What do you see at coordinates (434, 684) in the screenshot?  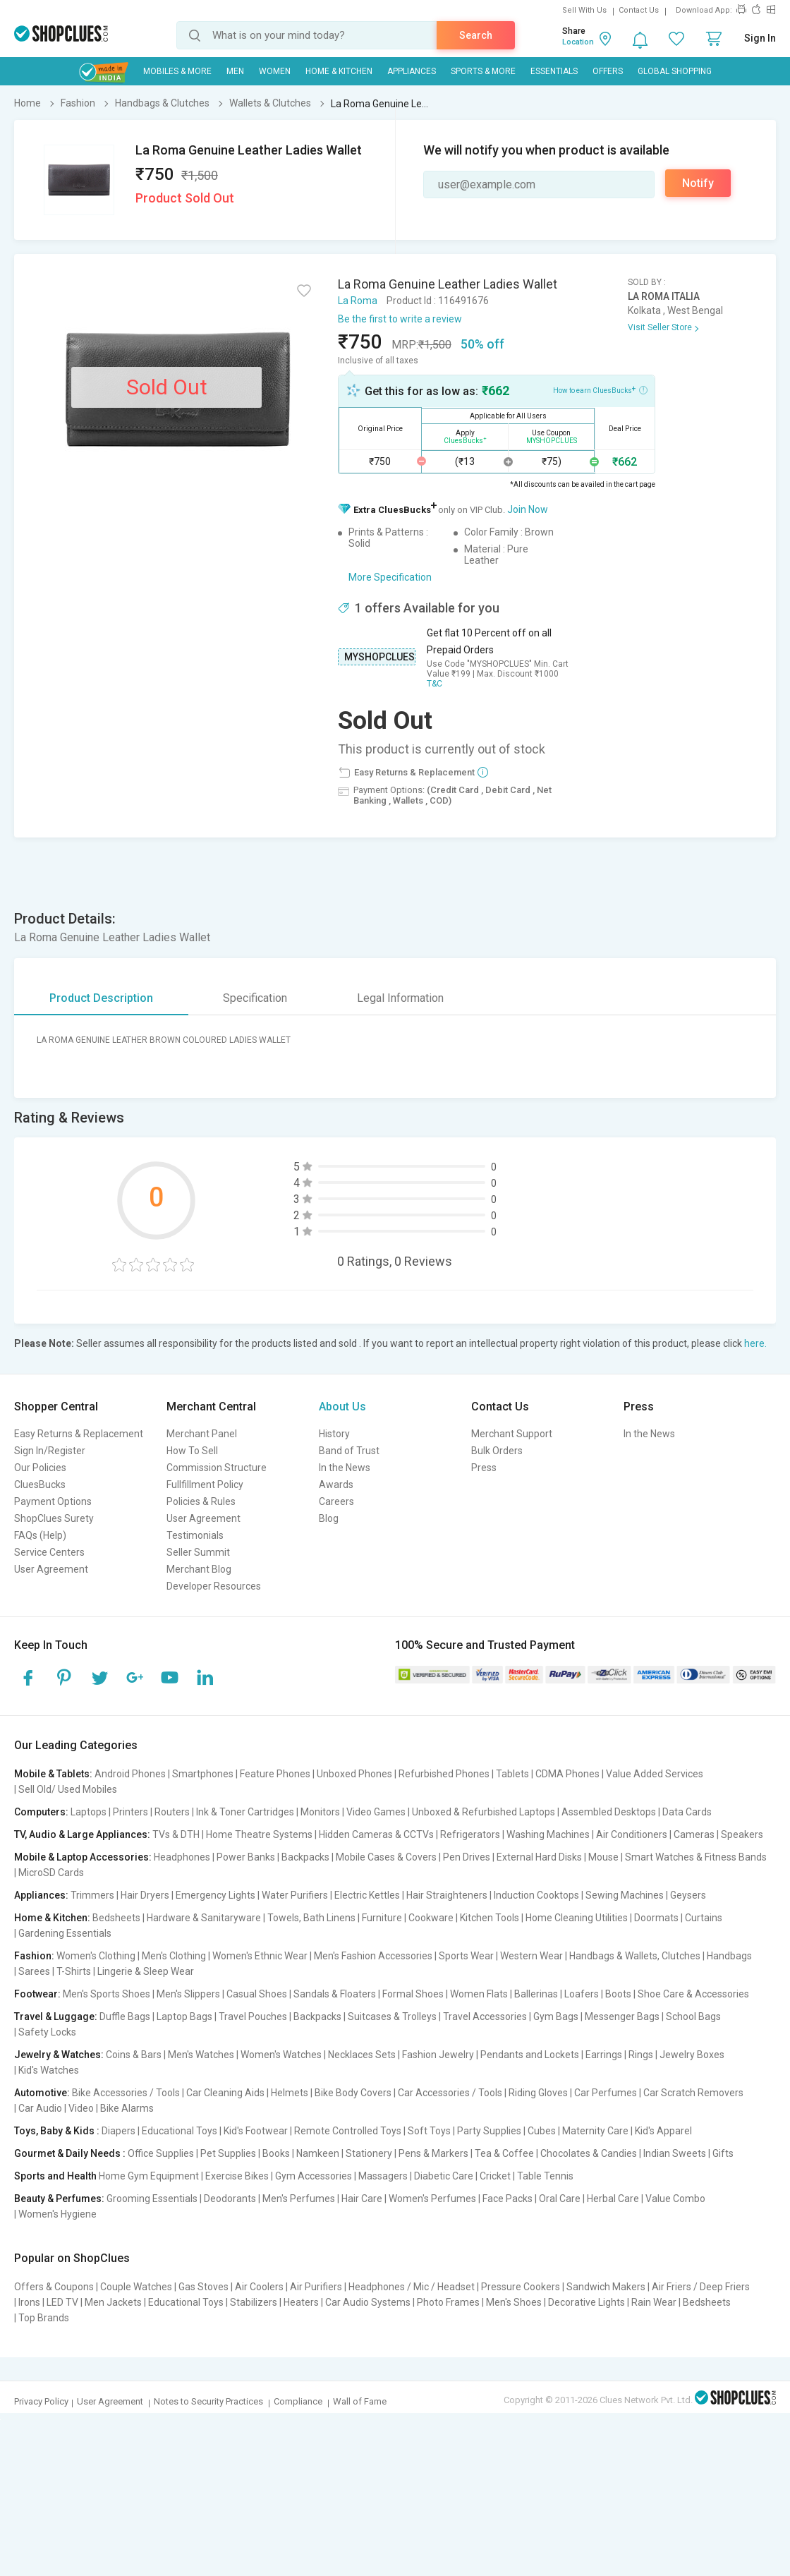 I see `T&C` at bounding box center [434, 684].